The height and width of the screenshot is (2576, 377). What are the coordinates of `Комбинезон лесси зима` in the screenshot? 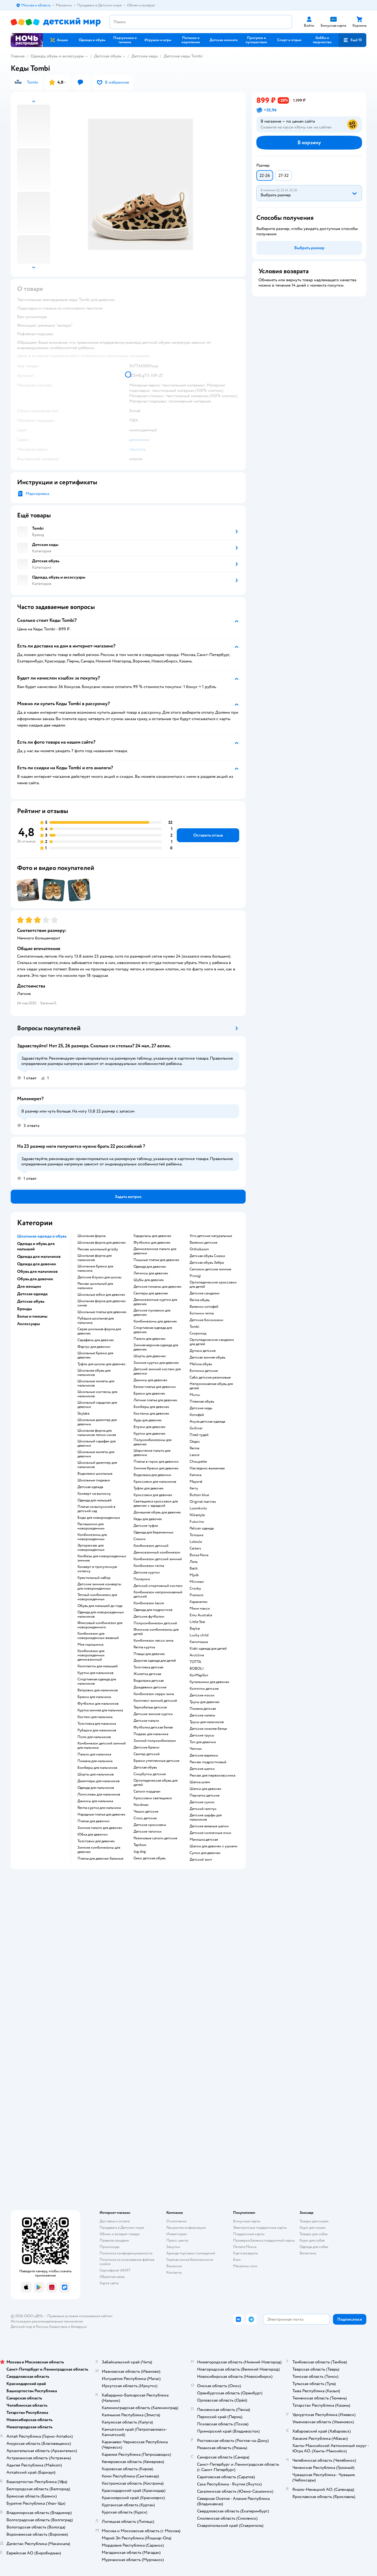 It's located at (153, 1640).